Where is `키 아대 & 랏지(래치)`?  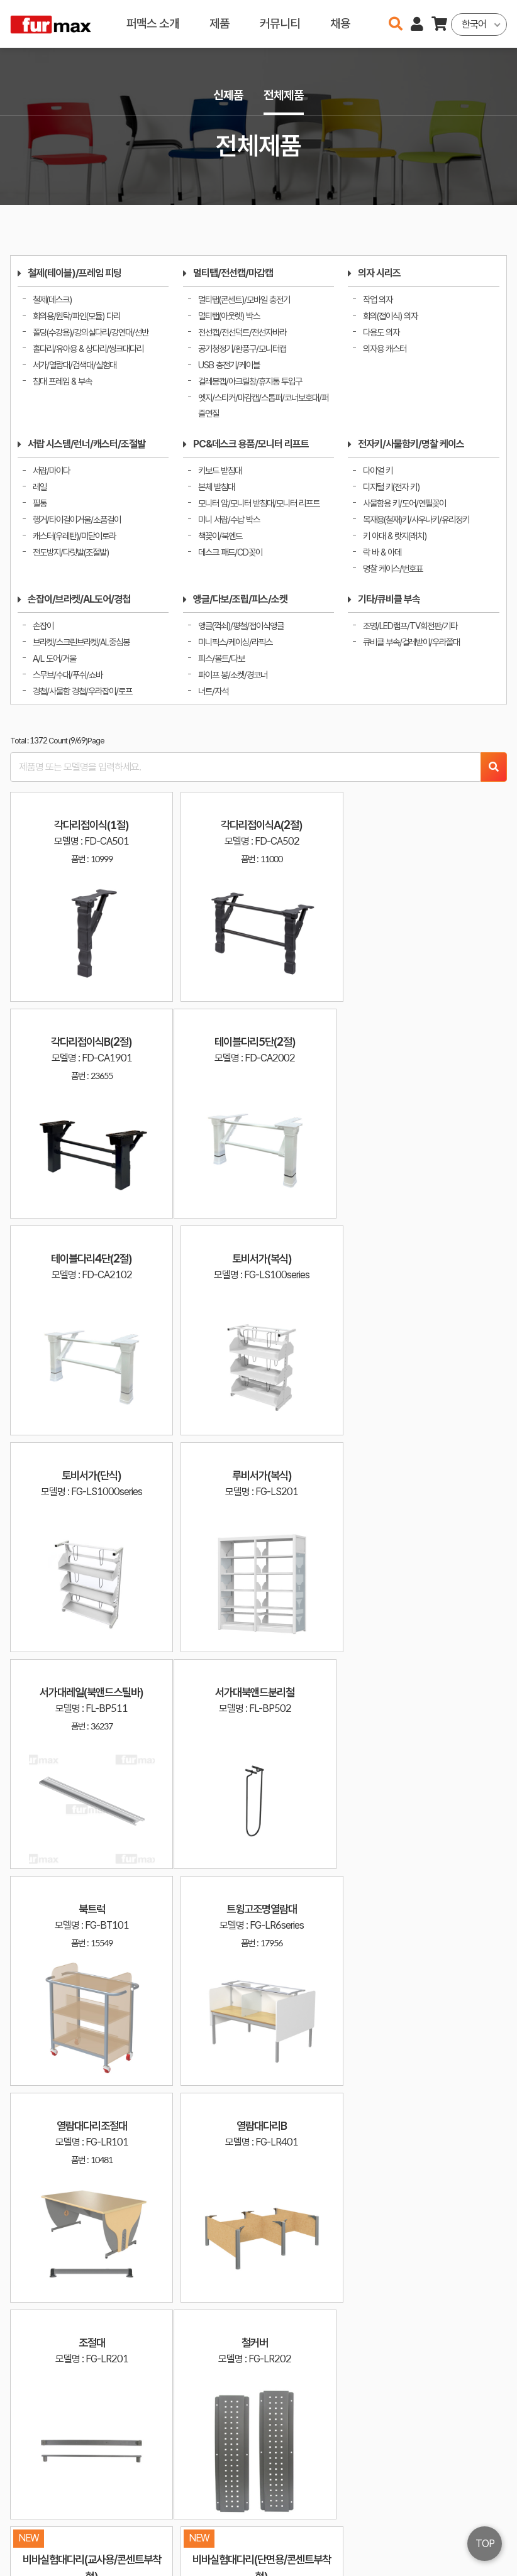
키 아대 & 랏지(래치) is located at coordinates (394, 535).